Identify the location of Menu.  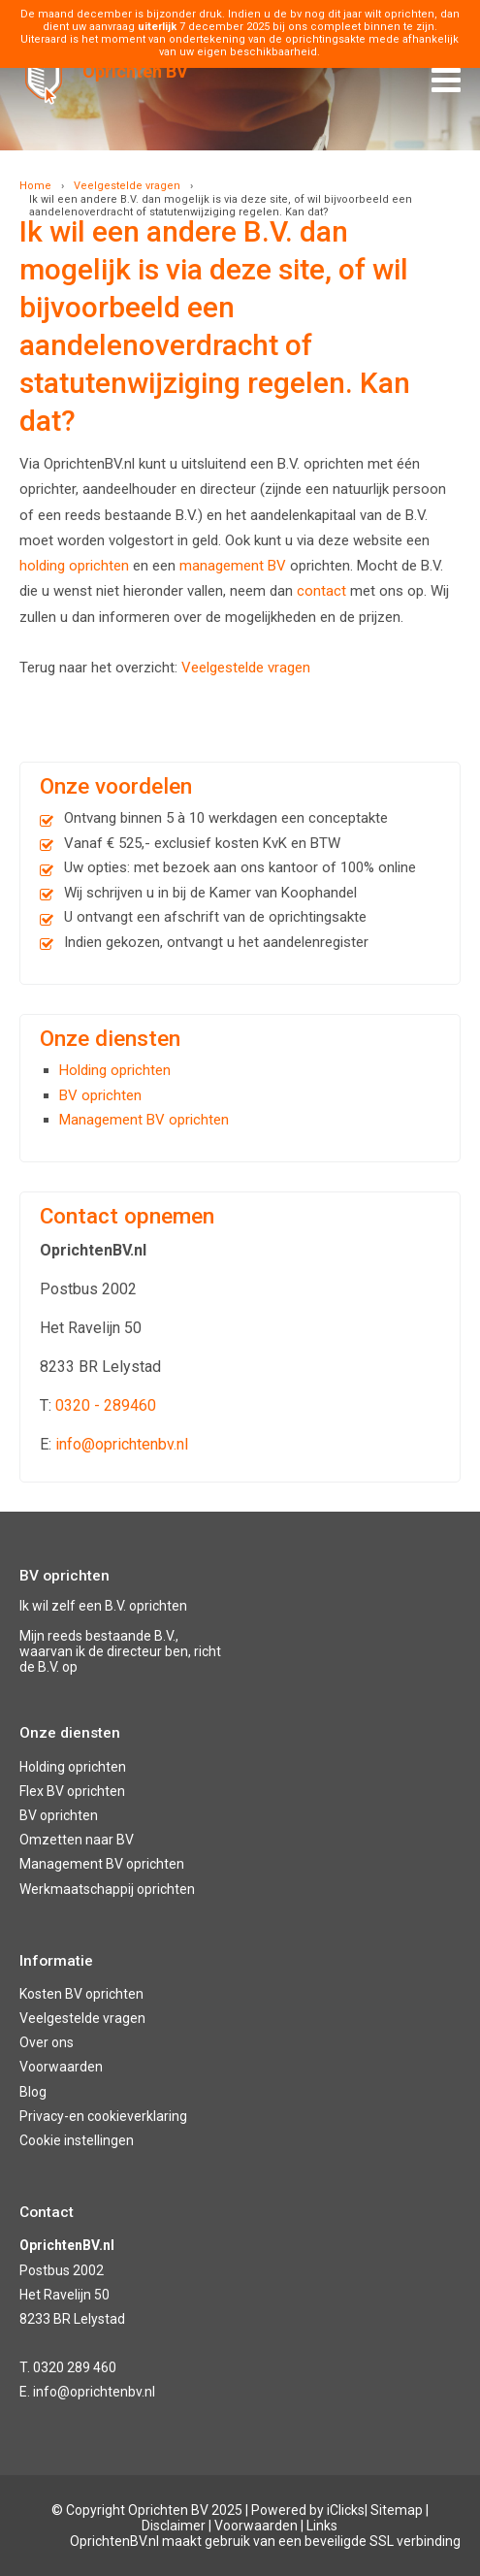
(446, 74).